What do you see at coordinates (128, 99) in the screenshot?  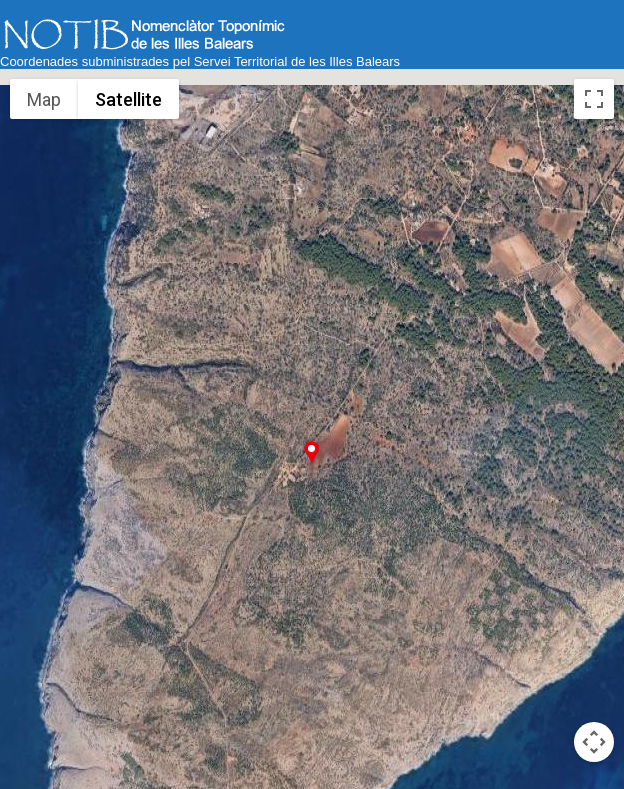 I see `Satellite [menuitemradio]` at bounding box center [128, 99].